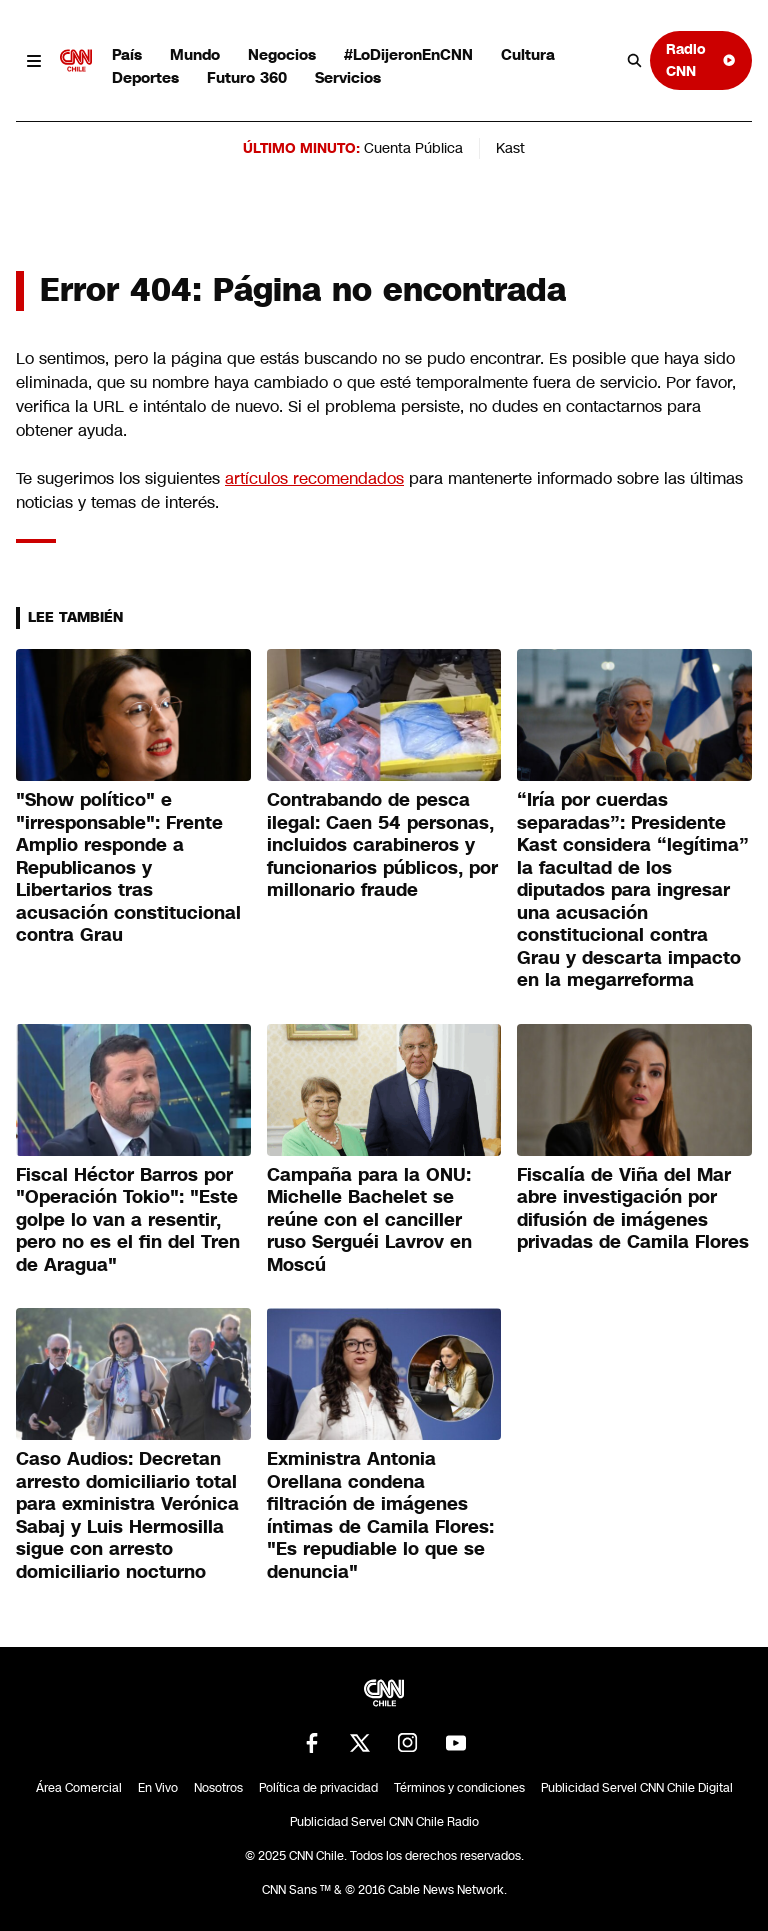 This screenshot has height=1931, width=768. Describe the element at coordinates (318, 1788) in the screenshot. I see `Política de privacidad` at that location.